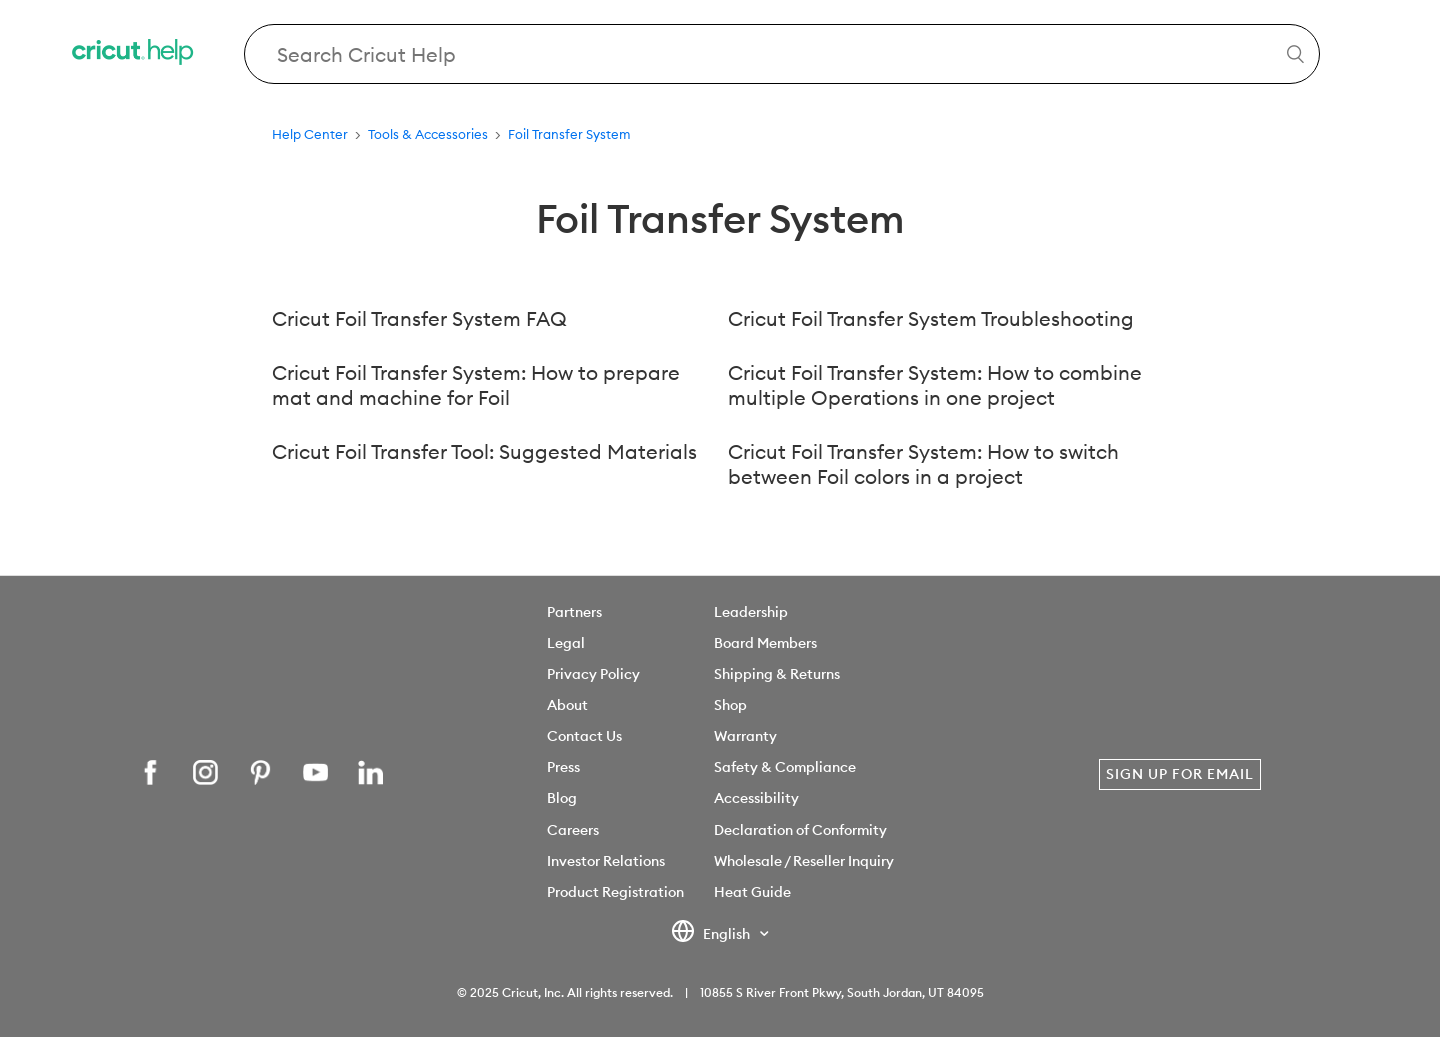 The width and height of the screenshot is (1440, 1037). Describe the element at coordinates (562, 798) in the screenshot. I see `Blog` at that location.